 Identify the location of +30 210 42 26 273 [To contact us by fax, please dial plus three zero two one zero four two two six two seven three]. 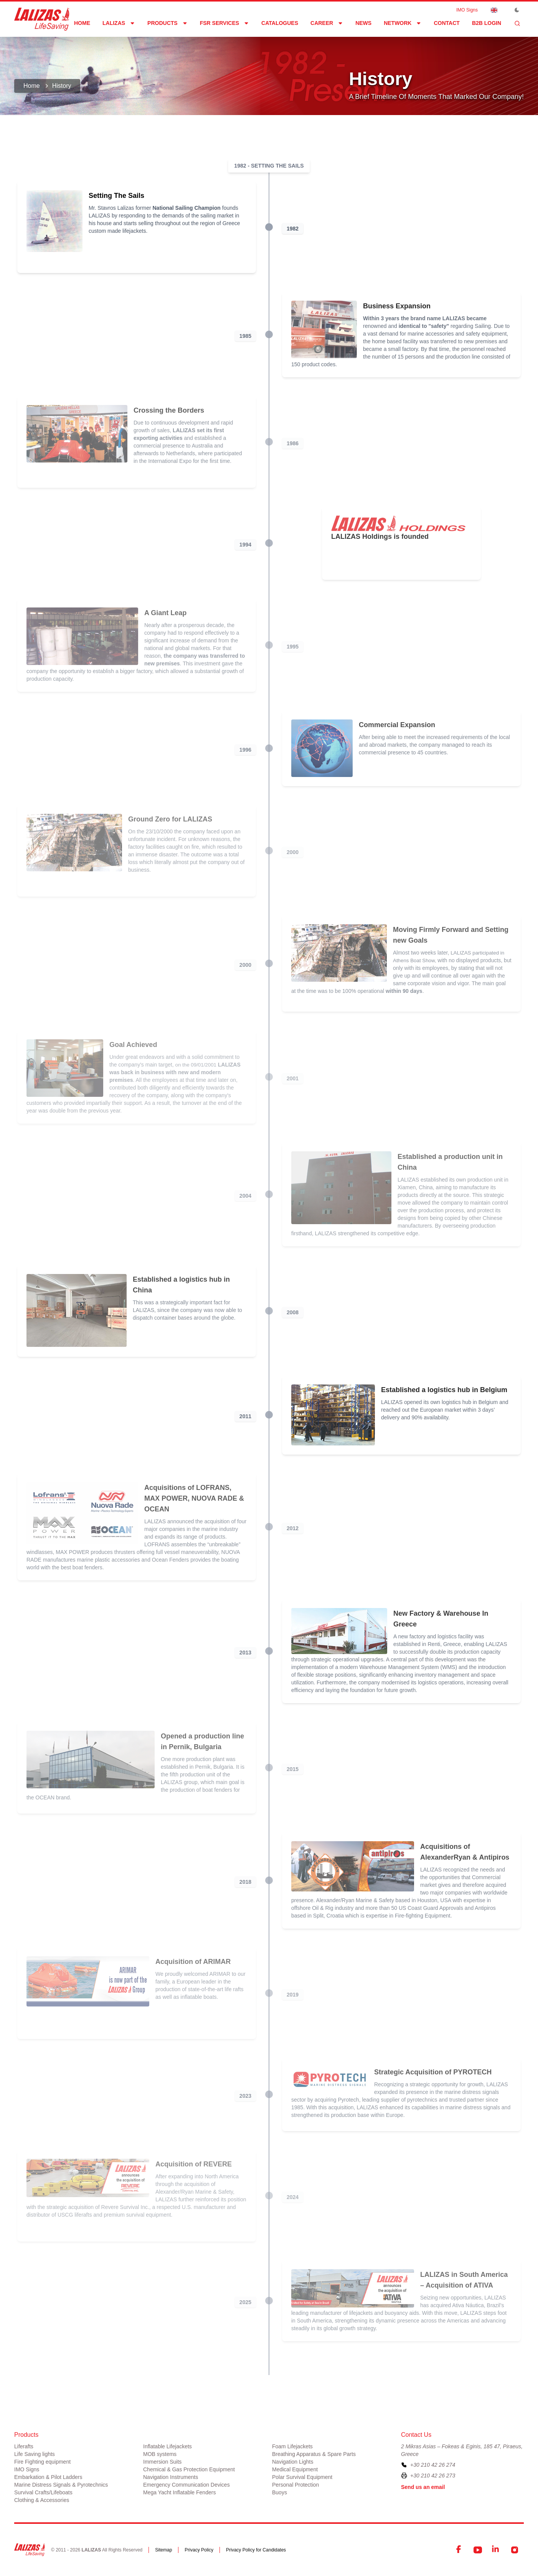
(432, 2475).